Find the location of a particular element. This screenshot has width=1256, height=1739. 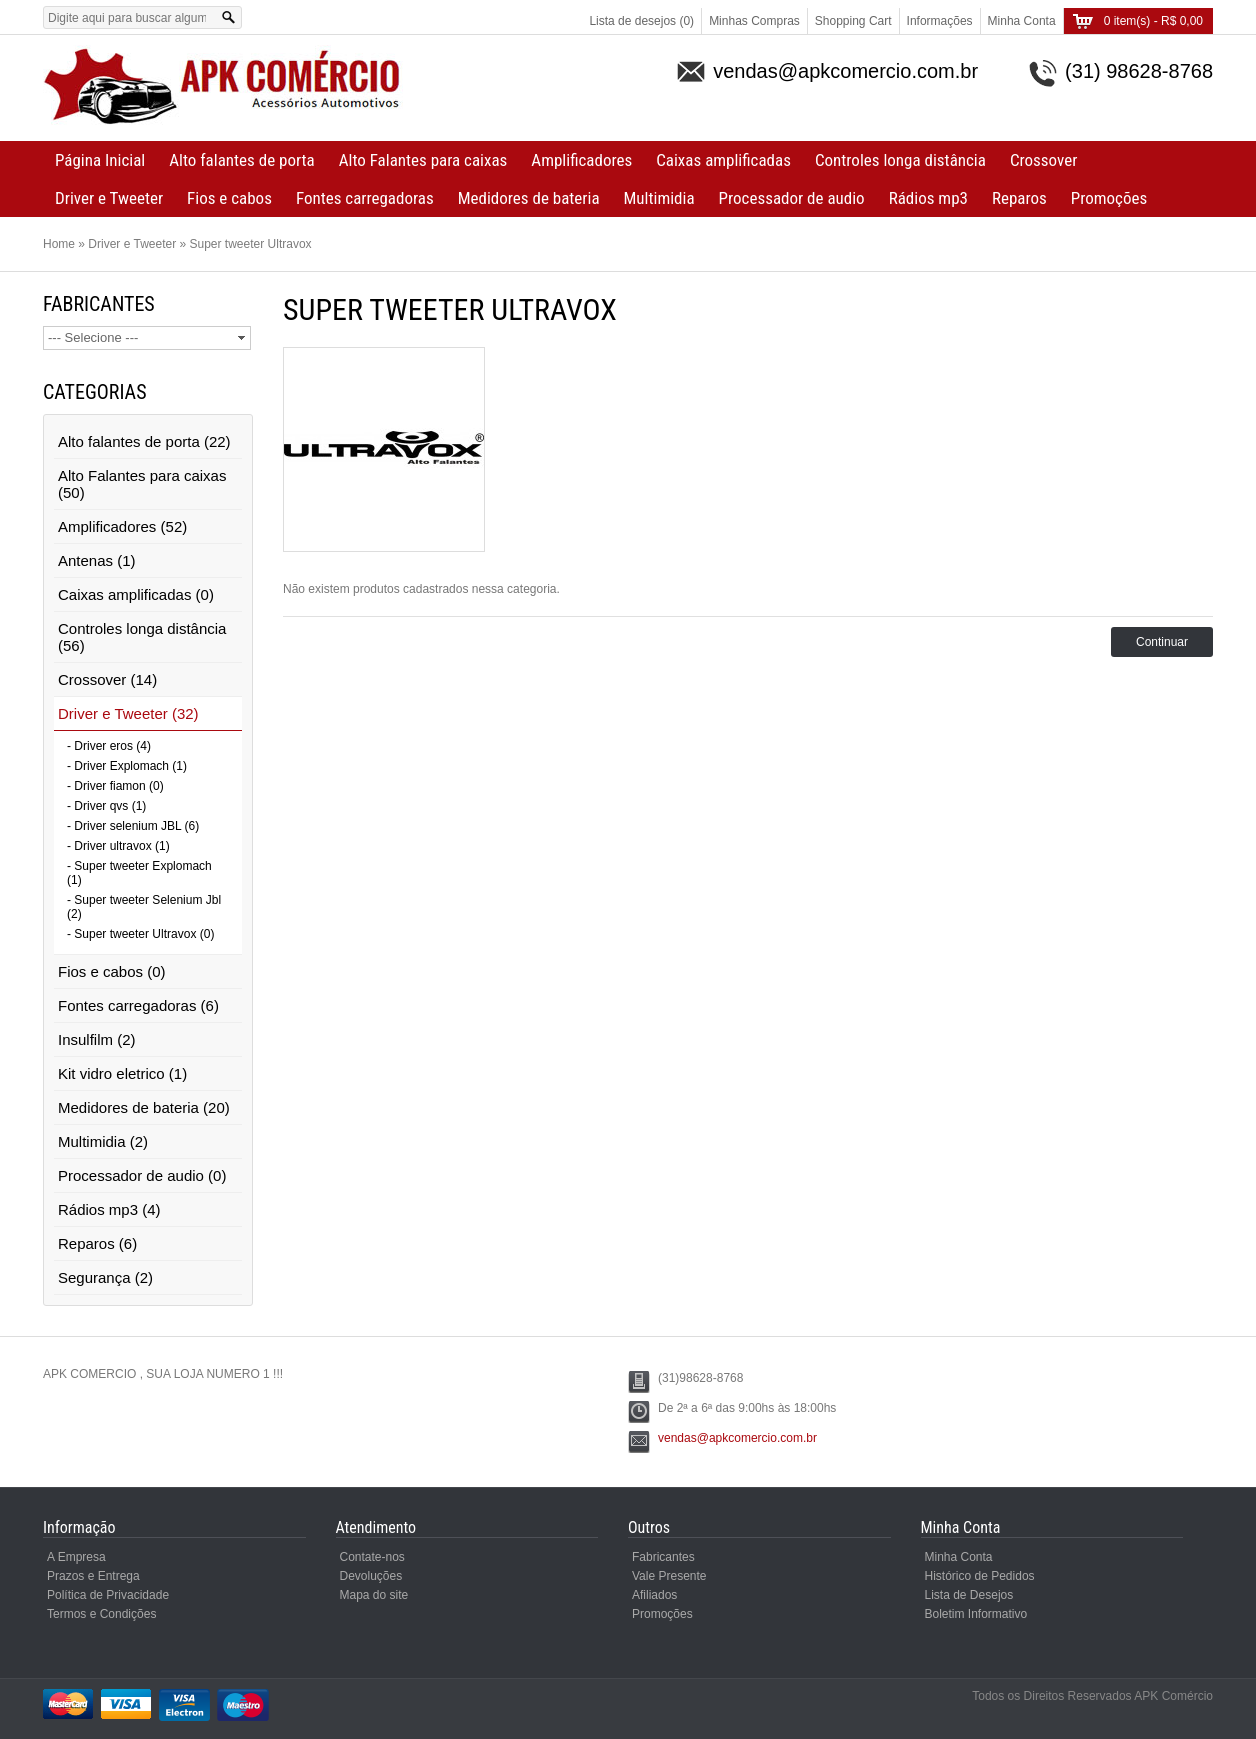

Informações is located at coordinates (940, 21).